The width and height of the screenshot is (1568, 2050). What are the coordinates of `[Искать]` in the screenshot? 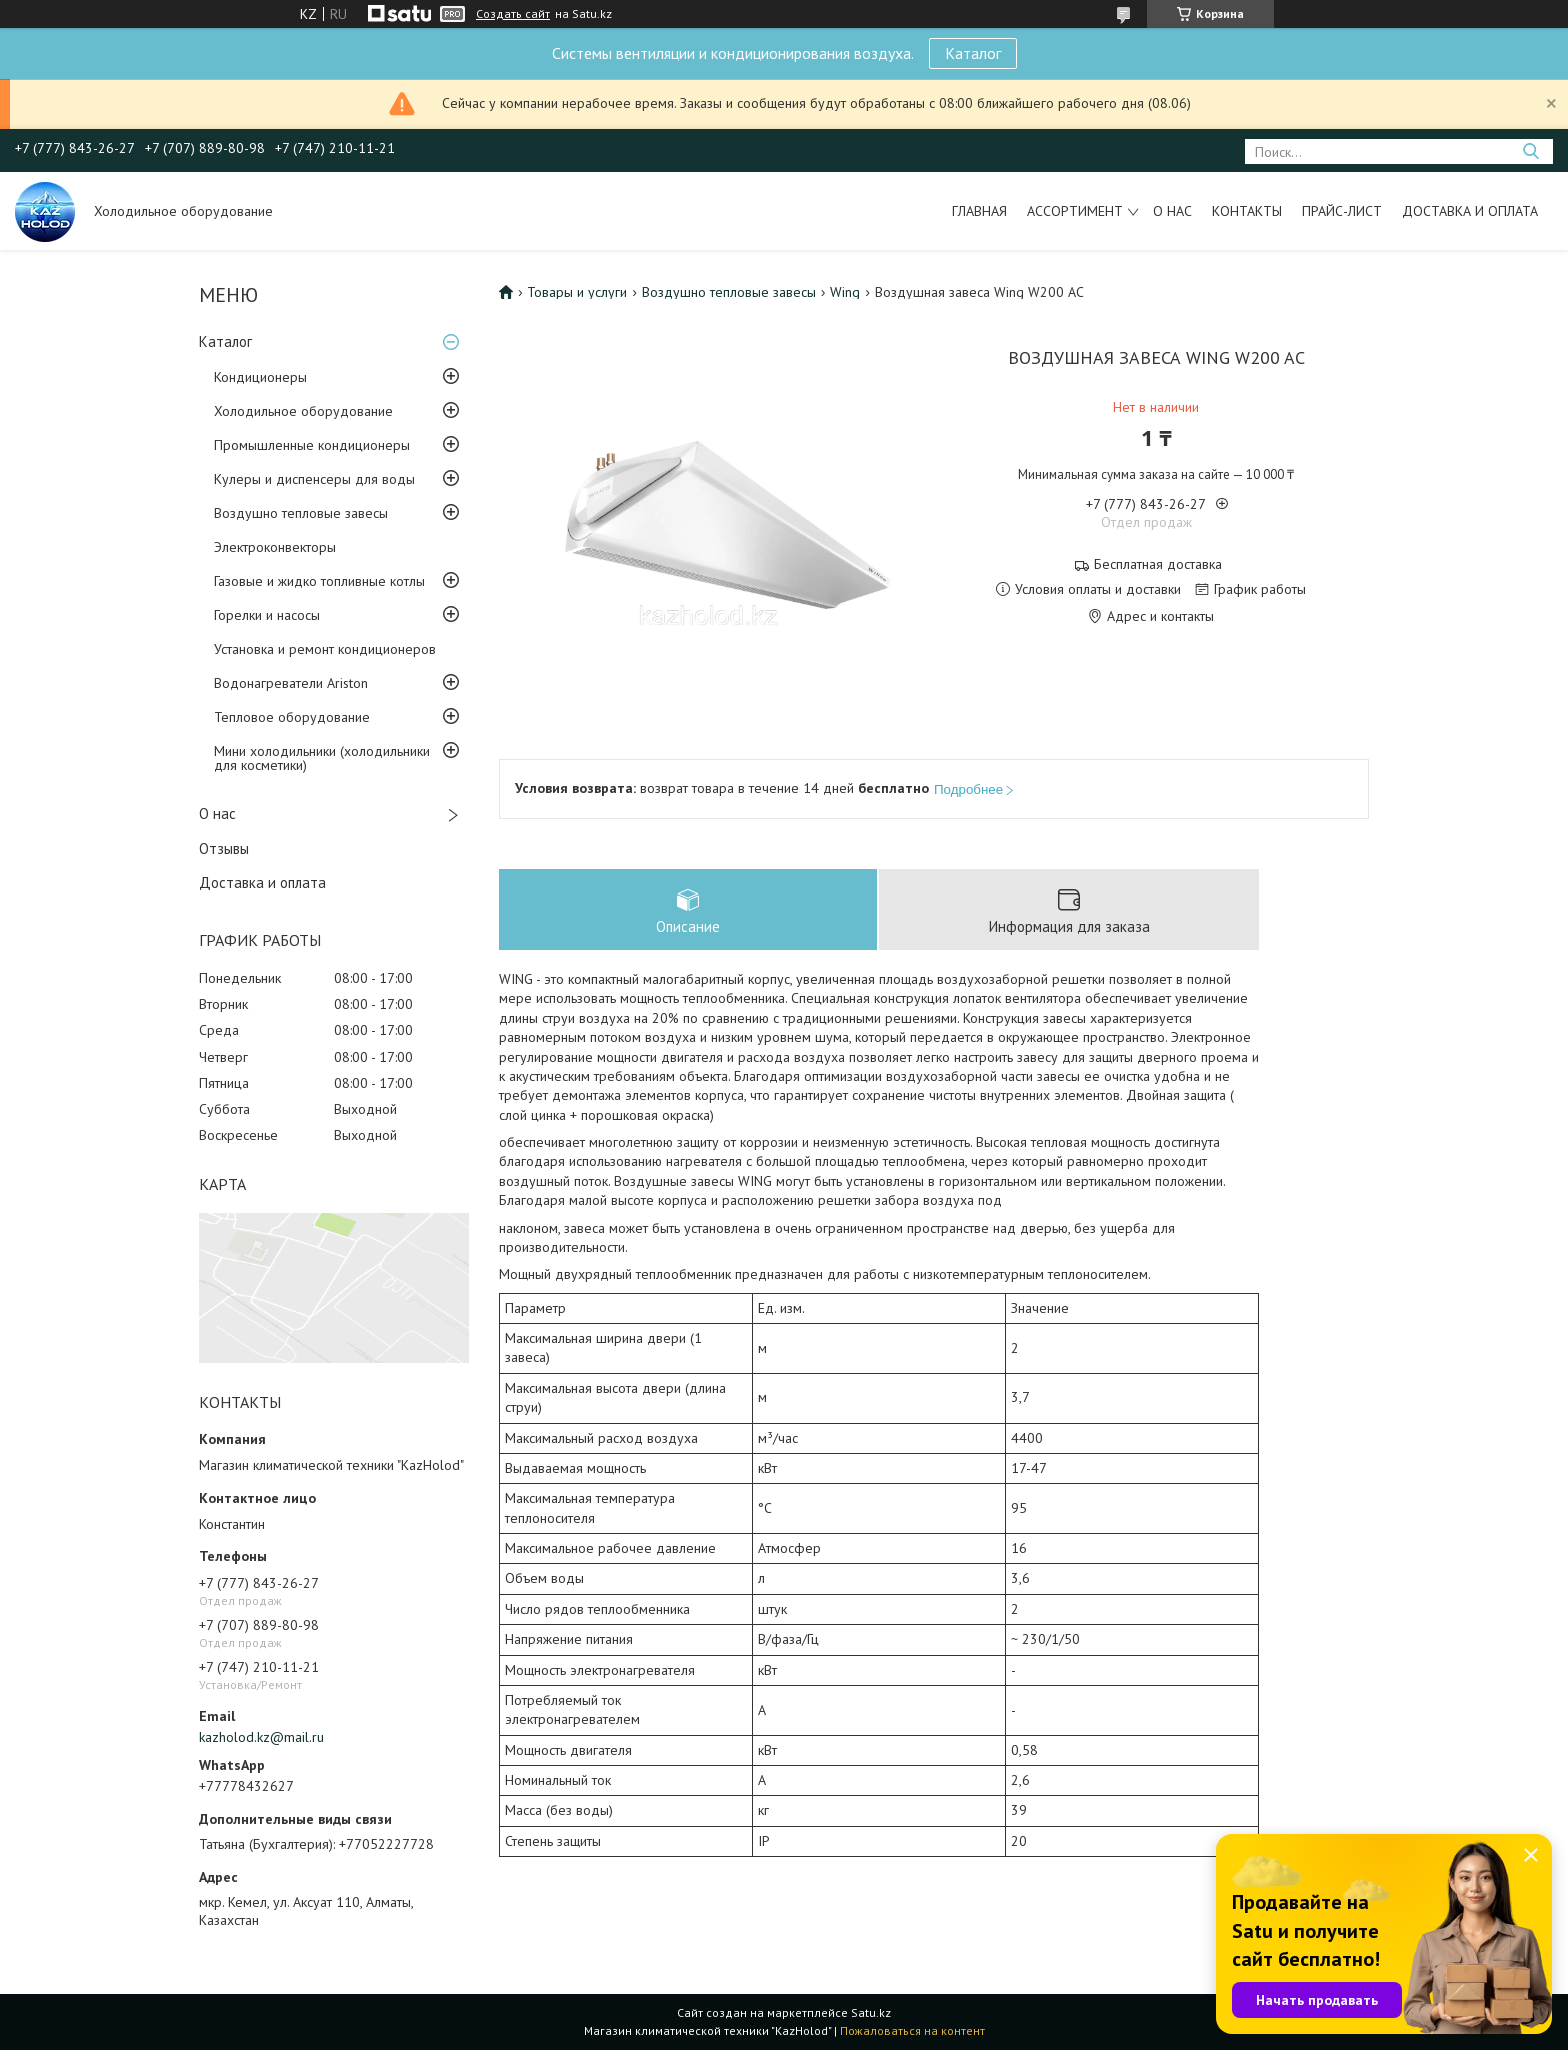 It's located at (1530, 151).